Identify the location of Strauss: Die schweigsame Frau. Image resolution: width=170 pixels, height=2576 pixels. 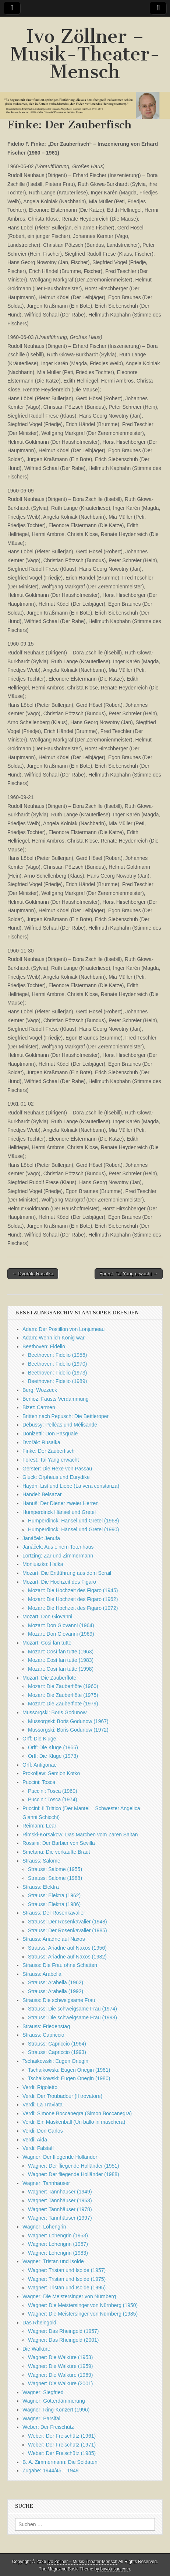
(58, 2000).